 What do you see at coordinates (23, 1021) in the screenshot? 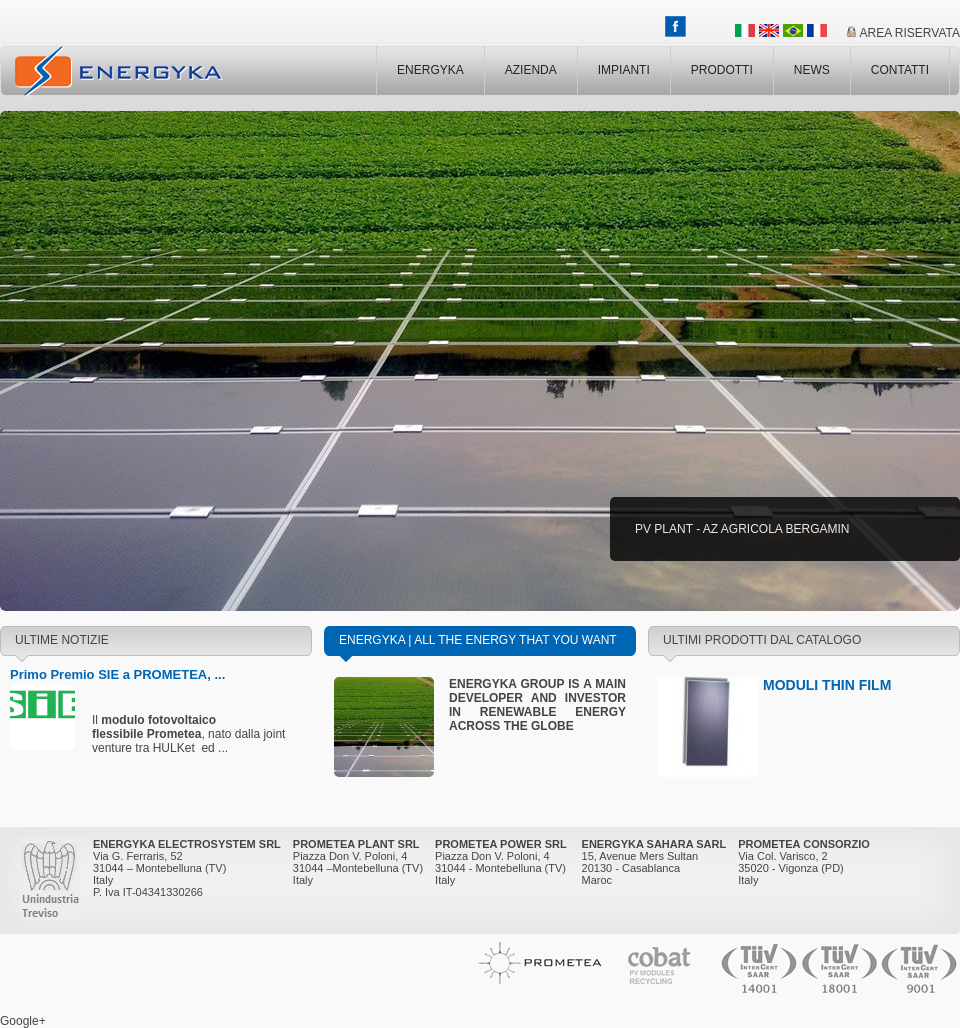
I see `Google+` at bounding box center [23, 1021].